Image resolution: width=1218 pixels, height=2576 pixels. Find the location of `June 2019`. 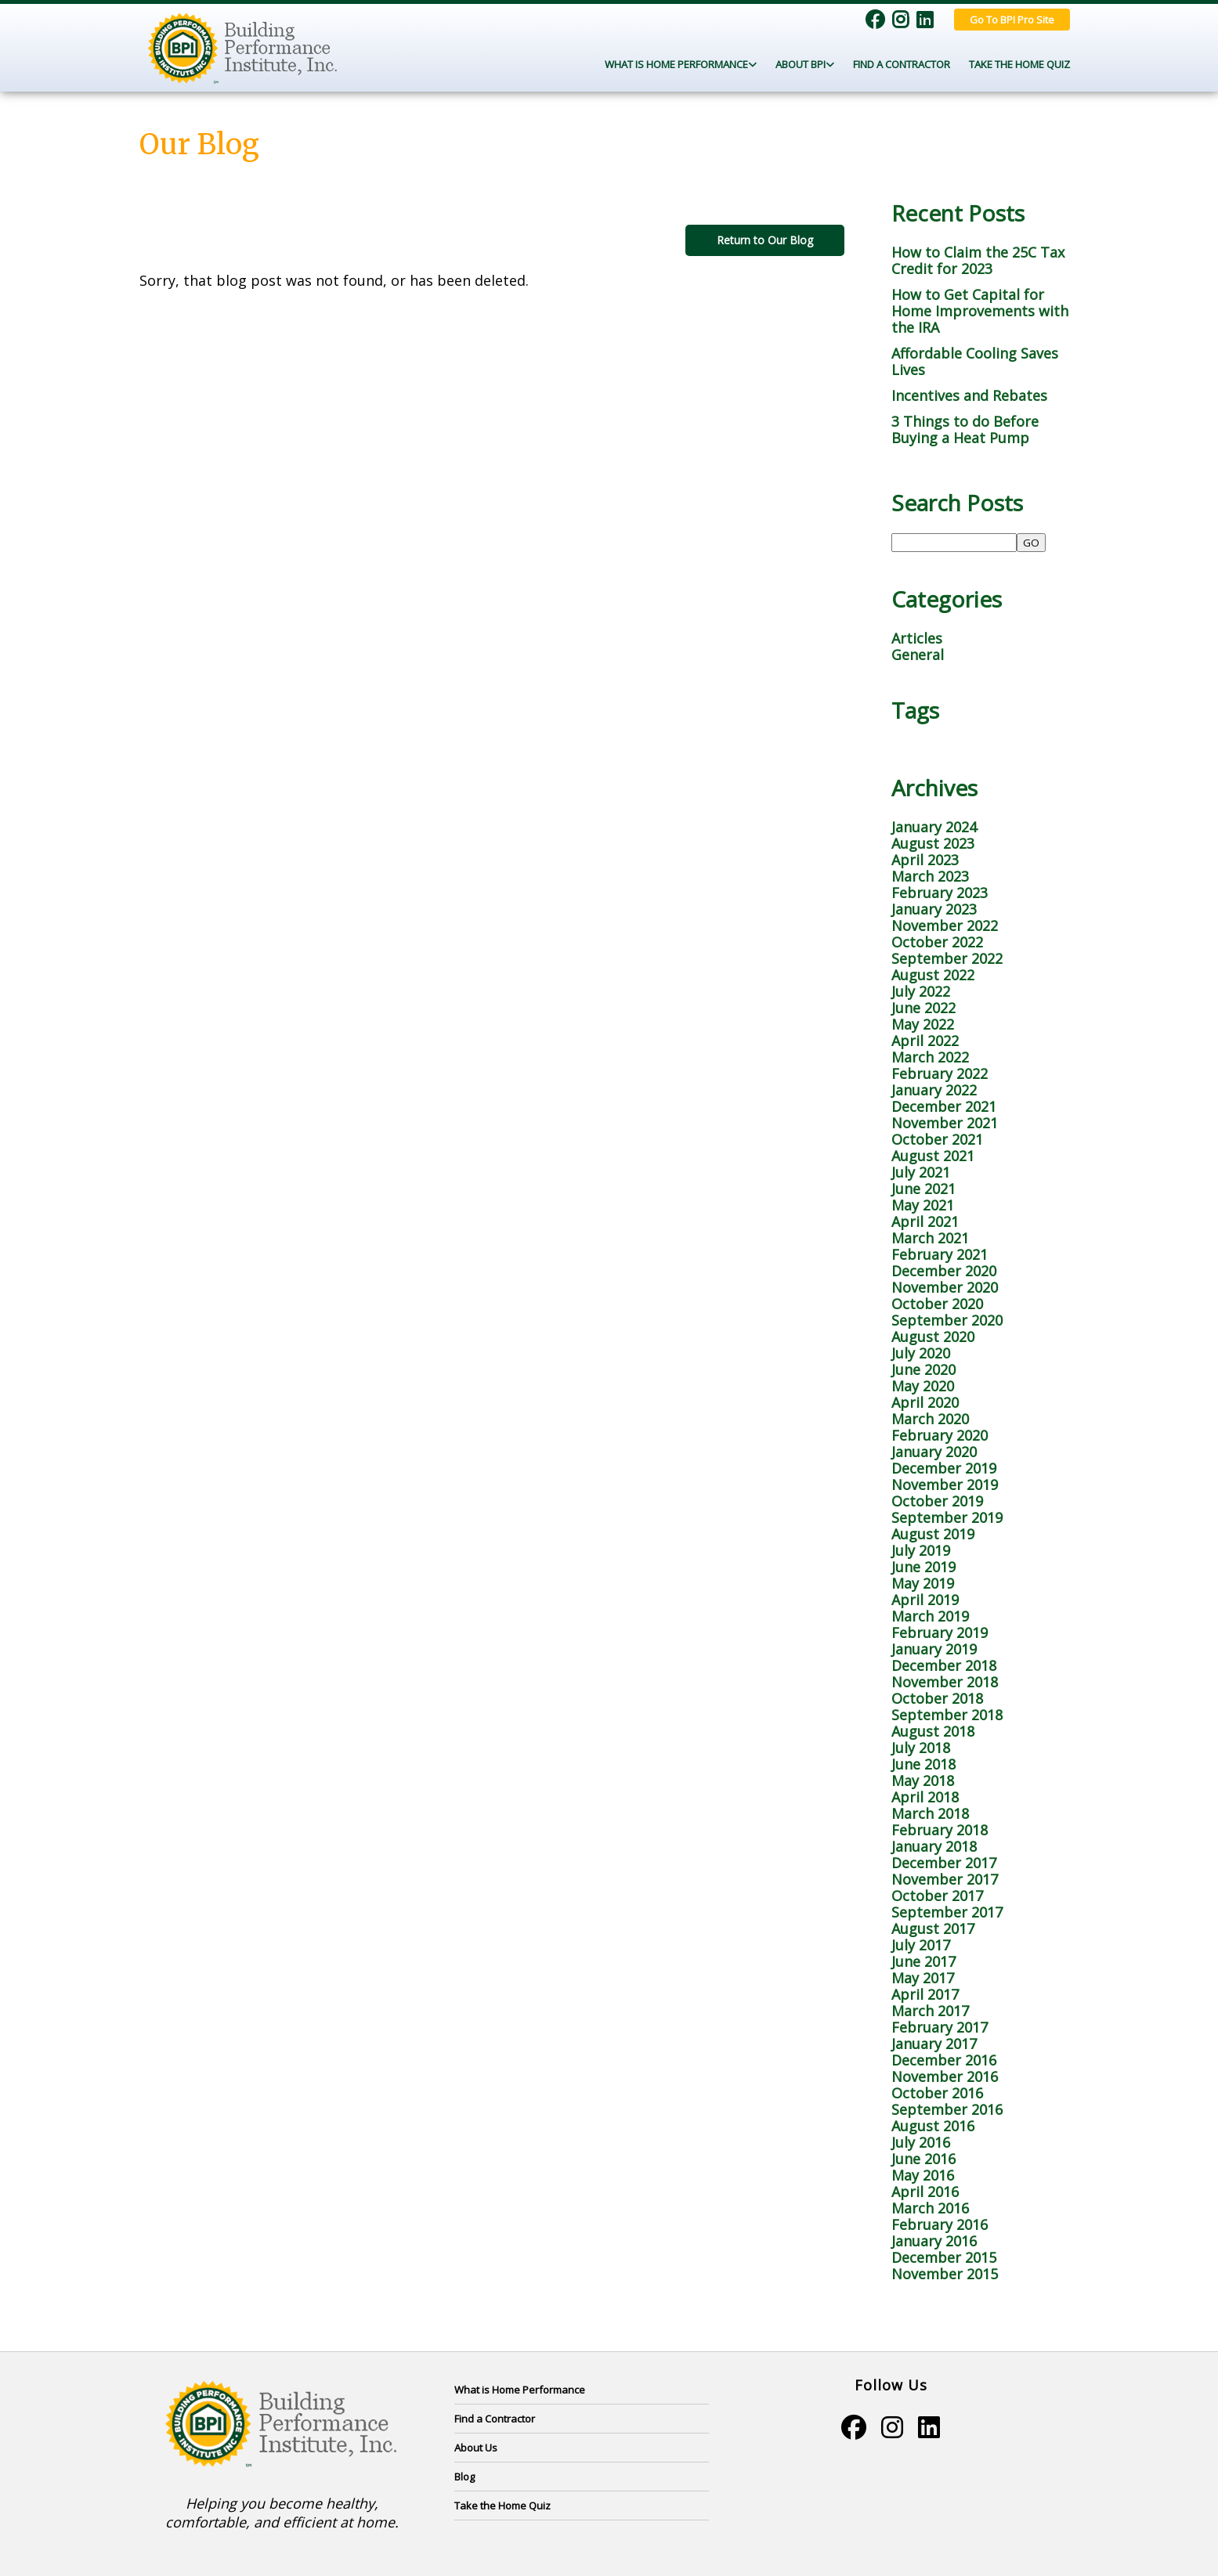

June 2019 is located at coordinates (923, 1566).